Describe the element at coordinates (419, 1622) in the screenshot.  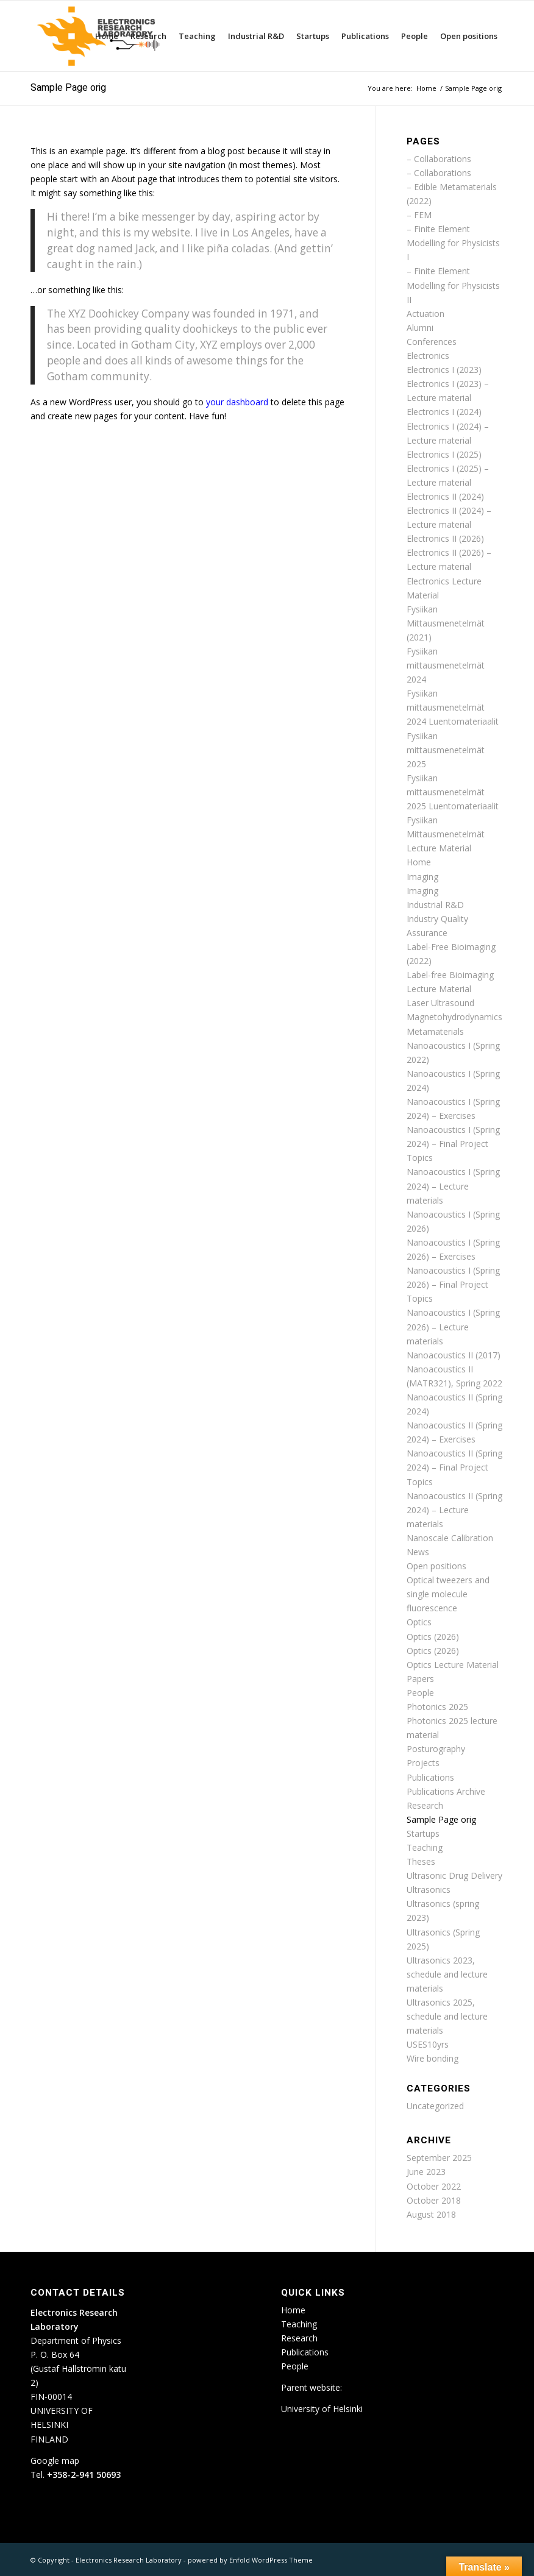
I see `Optics` at that location.